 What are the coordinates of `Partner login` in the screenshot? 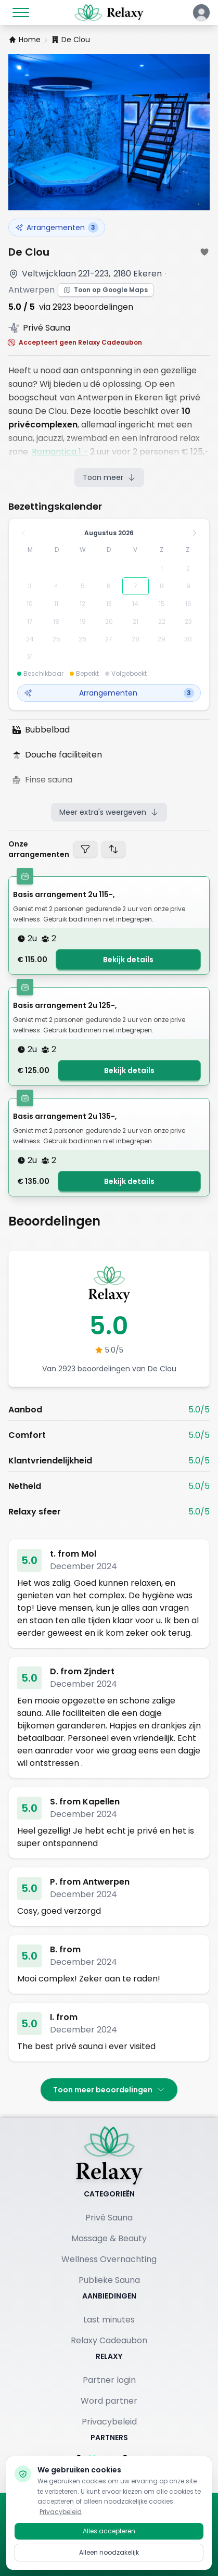 It's located at (109, 2380).